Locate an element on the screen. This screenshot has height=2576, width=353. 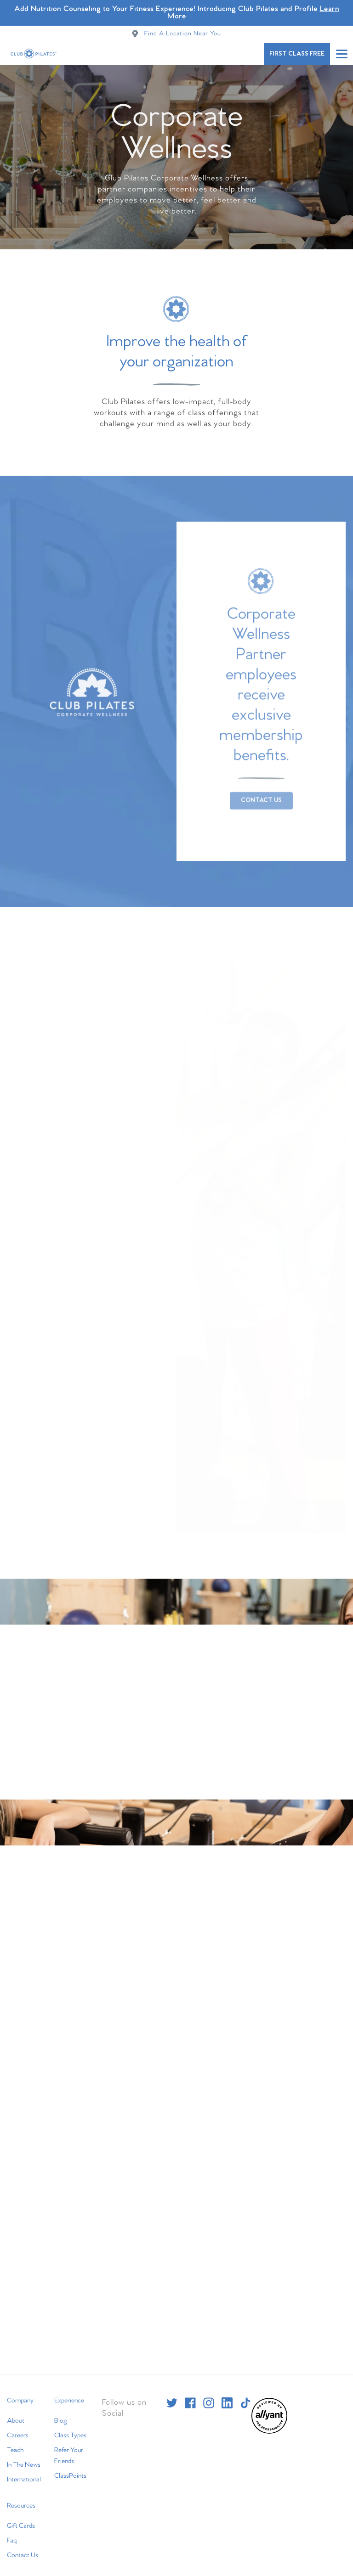
Class Types [menuitem] is located at coordinates (70, 2428).